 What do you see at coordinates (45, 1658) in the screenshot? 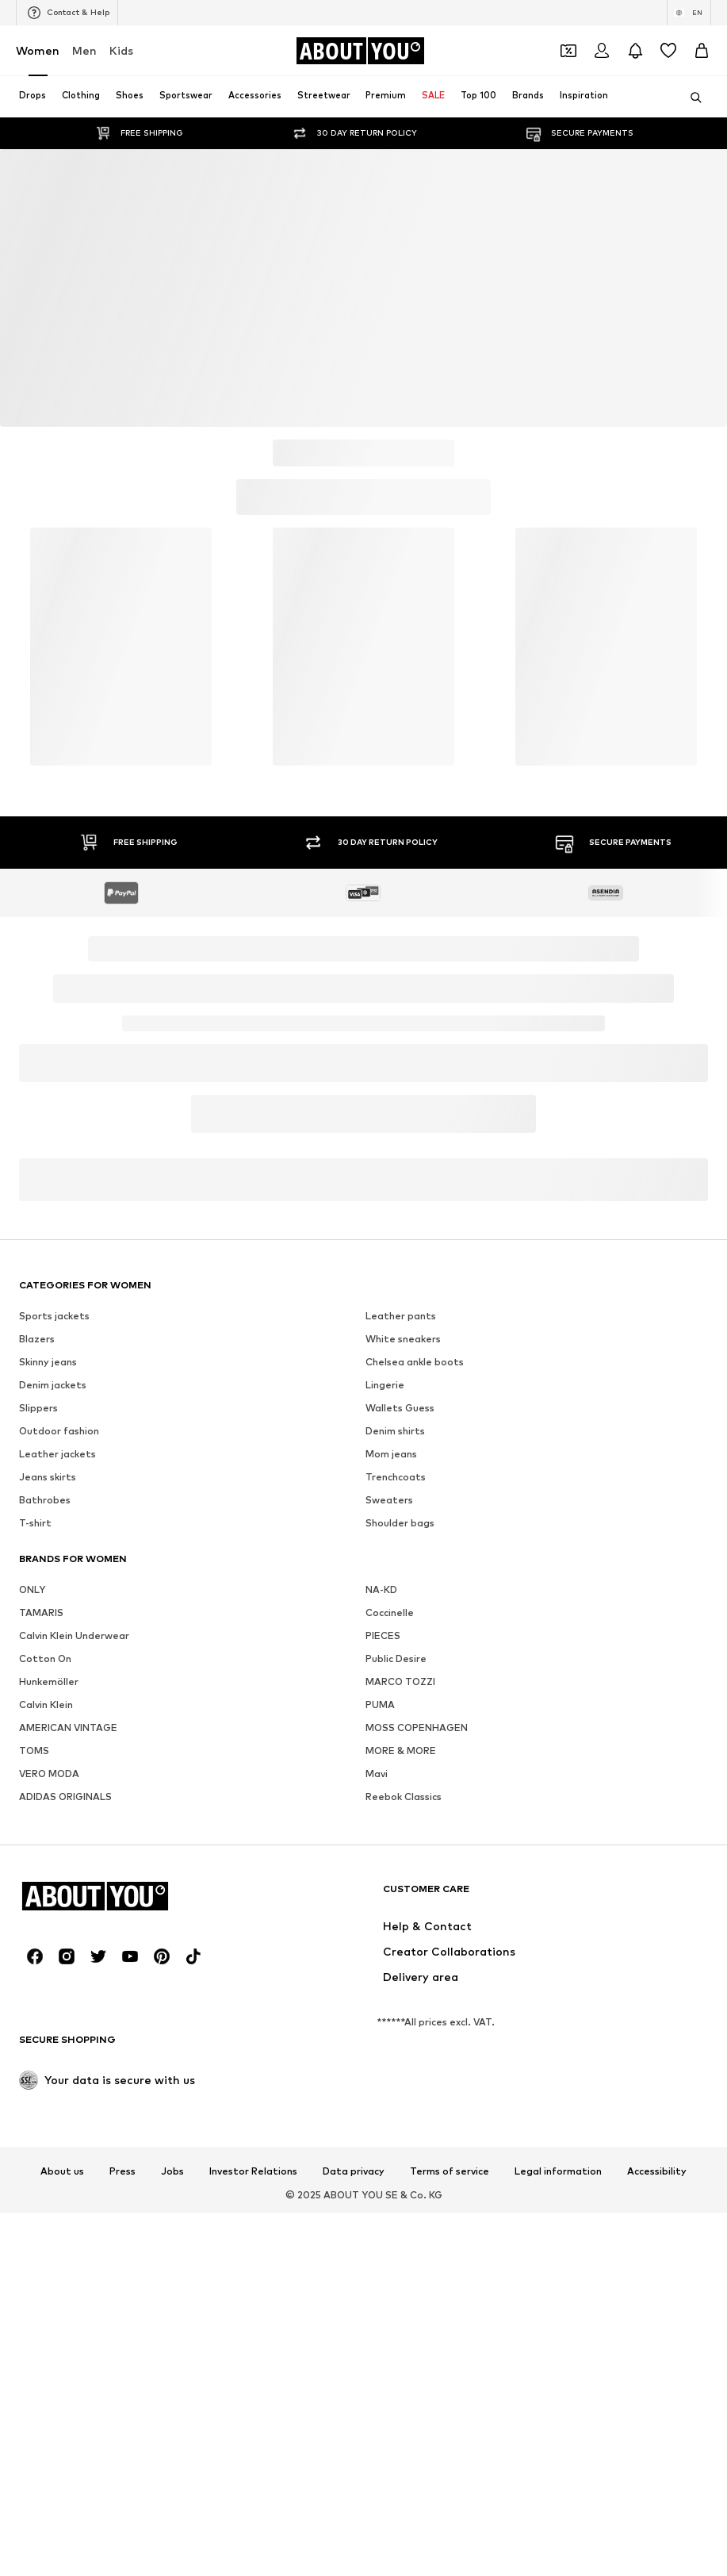
I see `Cotton On` at bounding box center [45, 1658].